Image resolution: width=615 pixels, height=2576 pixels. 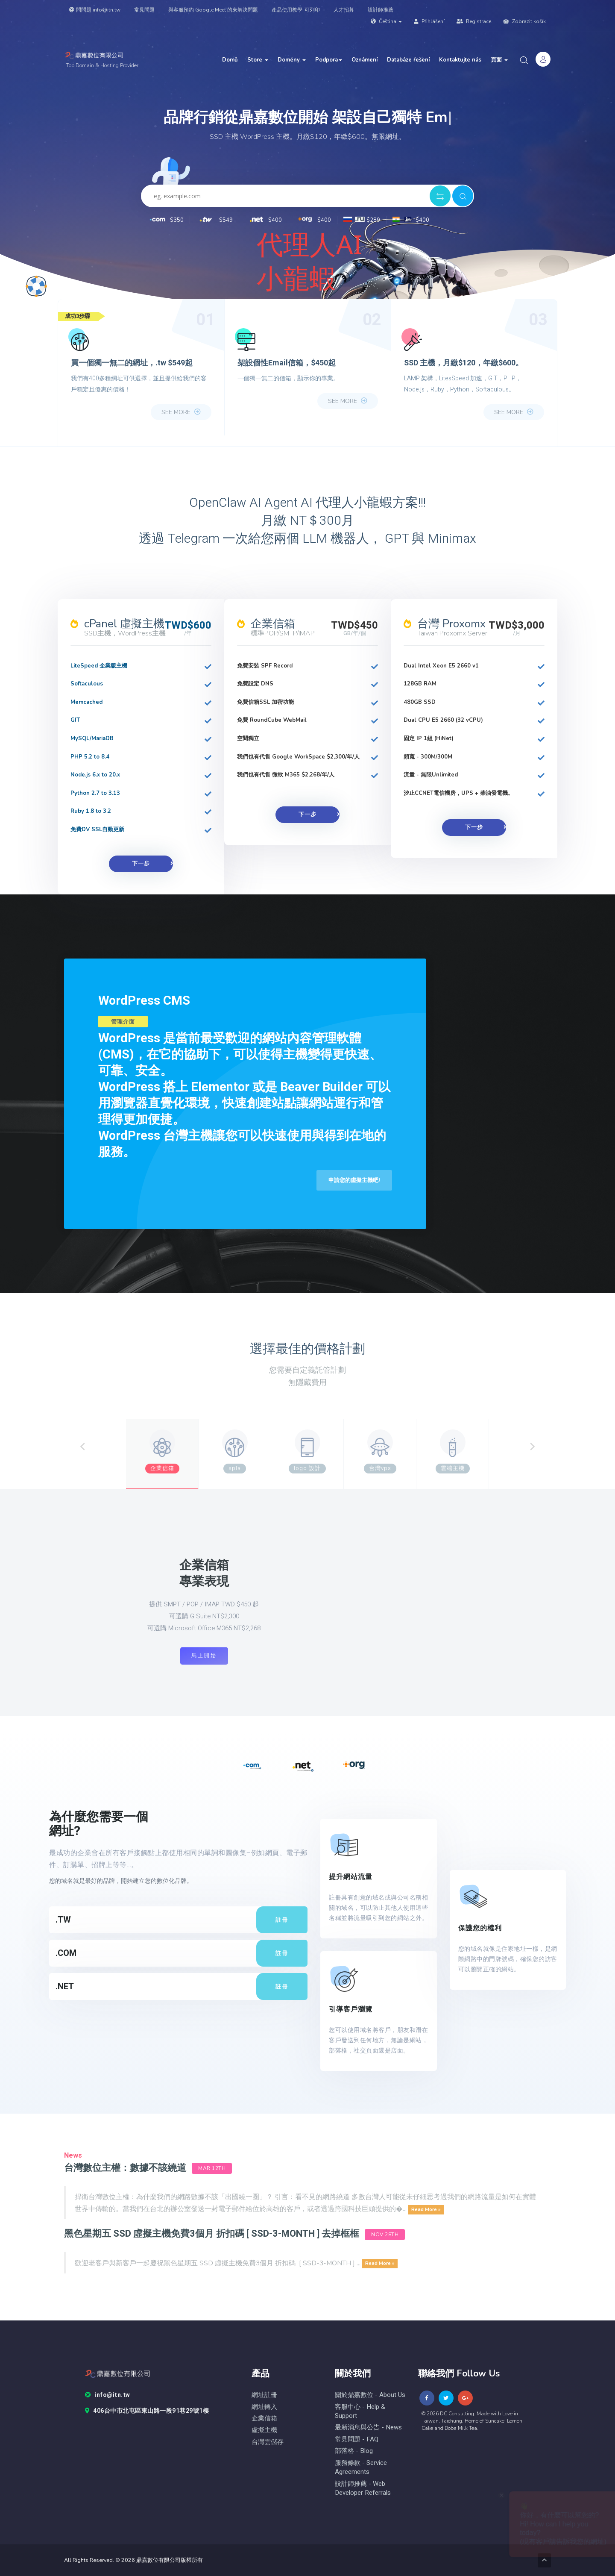 What do you see at coordinates (426, 2209) in the screenshot?
I see `Read More »` at bounding box center [426, 2209].